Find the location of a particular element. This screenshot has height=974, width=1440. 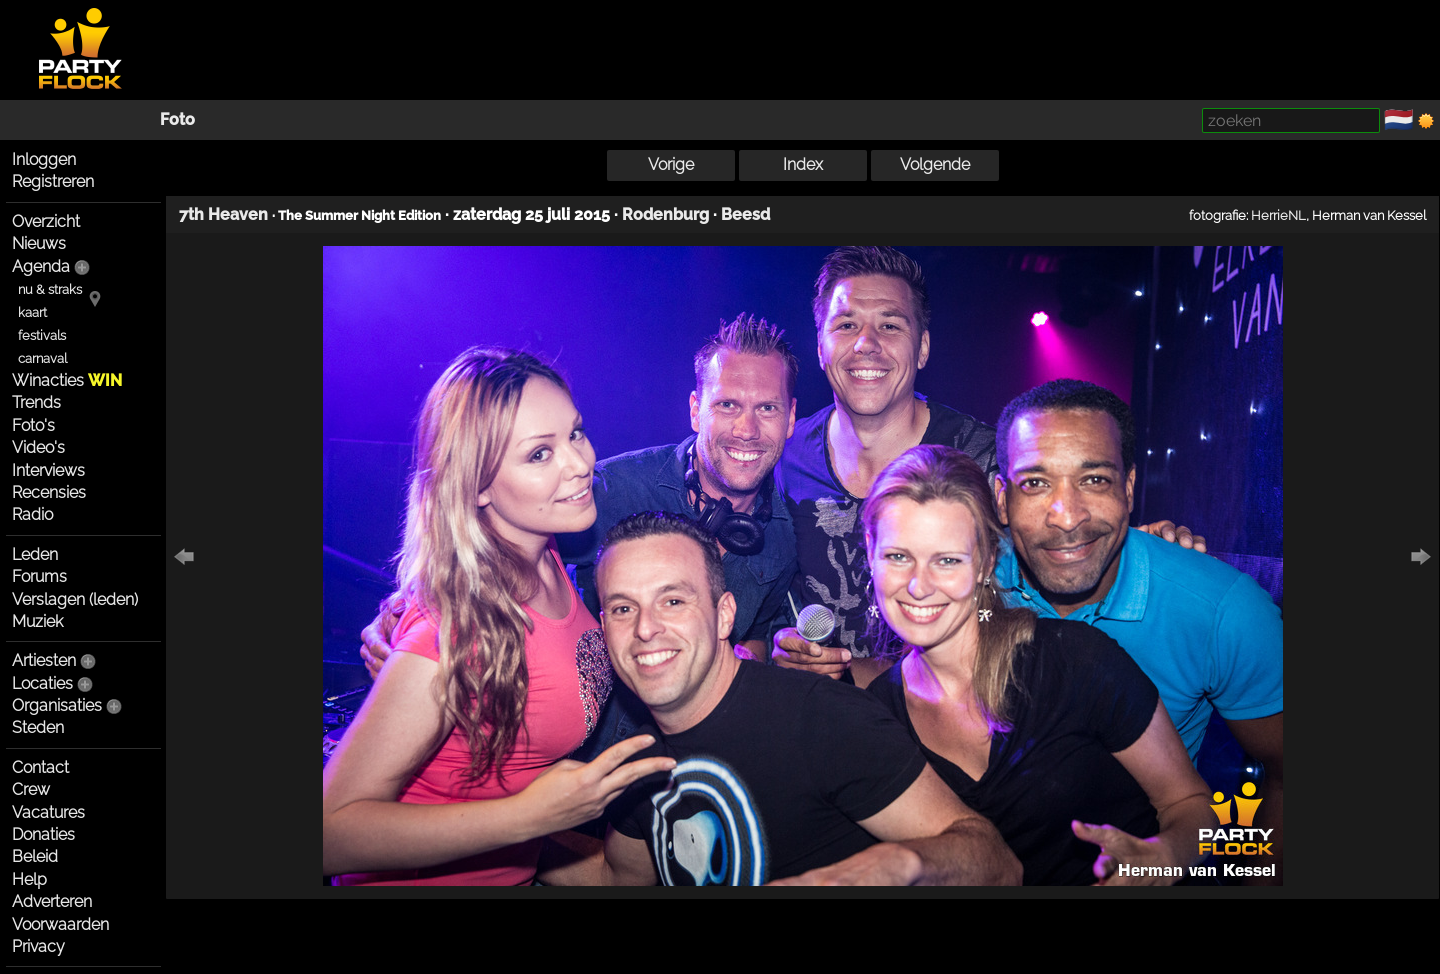

nu & straks is located at coordinates (50, 289).